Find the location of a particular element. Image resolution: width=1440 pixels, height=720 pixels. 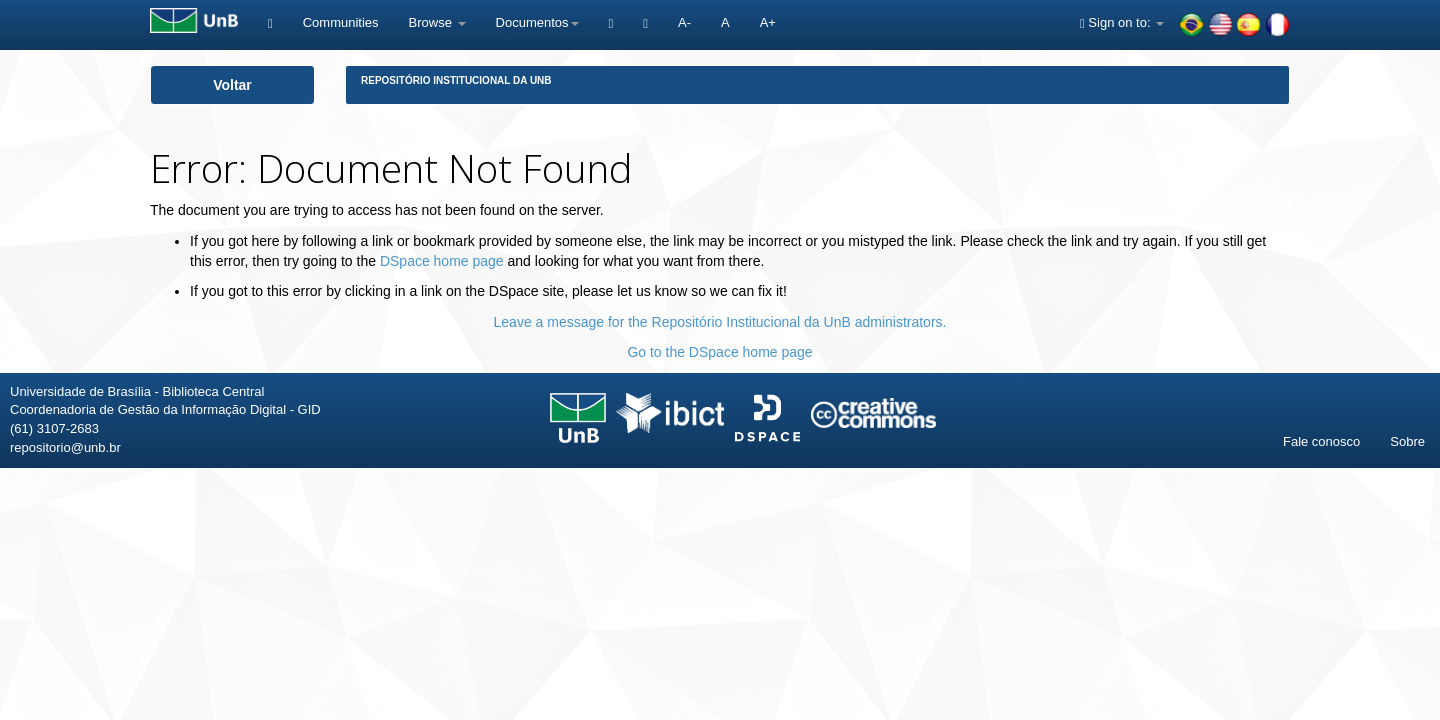

Repositório Institucional da UnB is located at coordinates (456, 80).